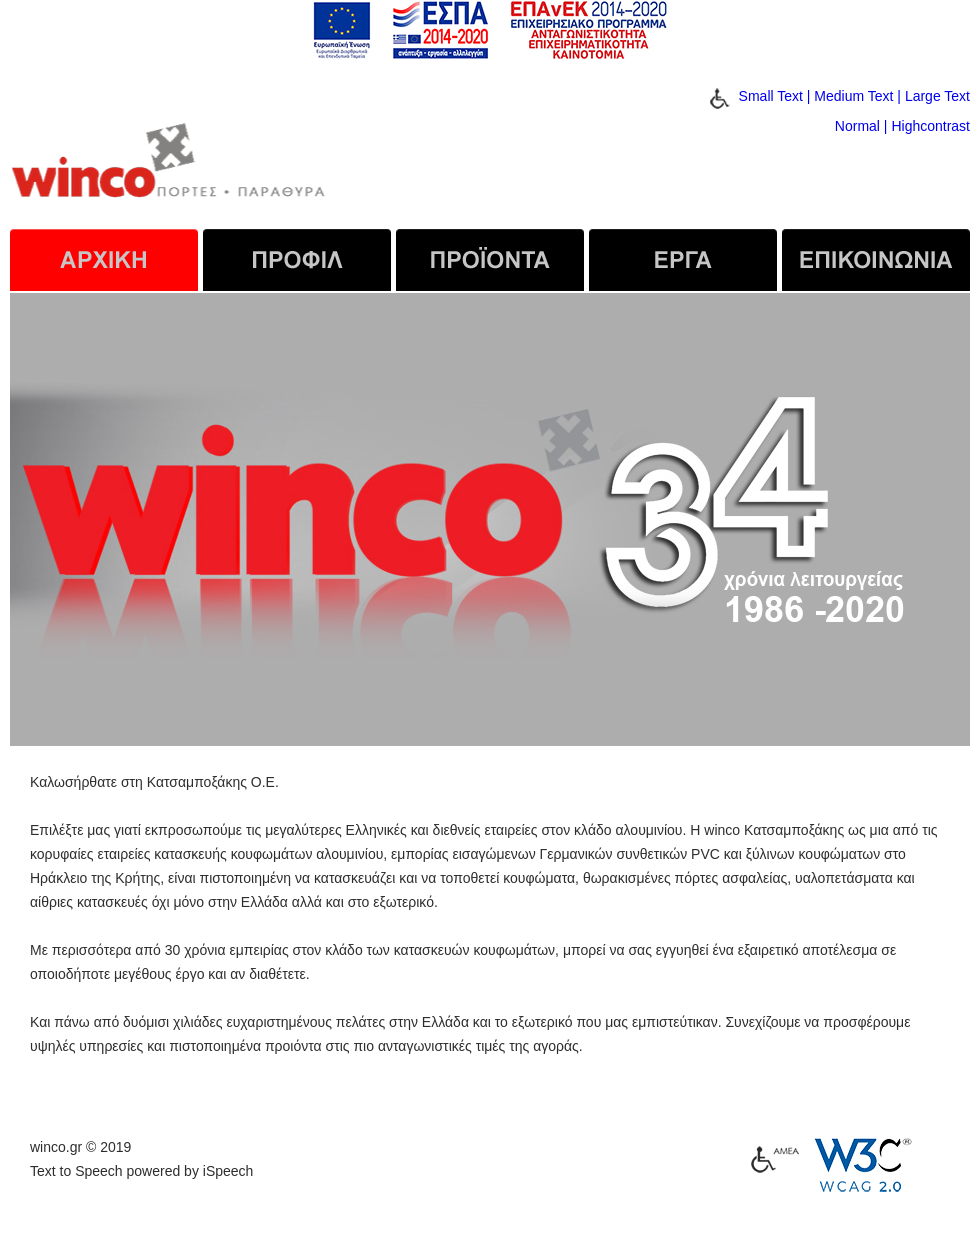 The image size is (980, 1233). Describe the element at coordinates (937, 96) in the screenshot. I see `Large Text` at that location.